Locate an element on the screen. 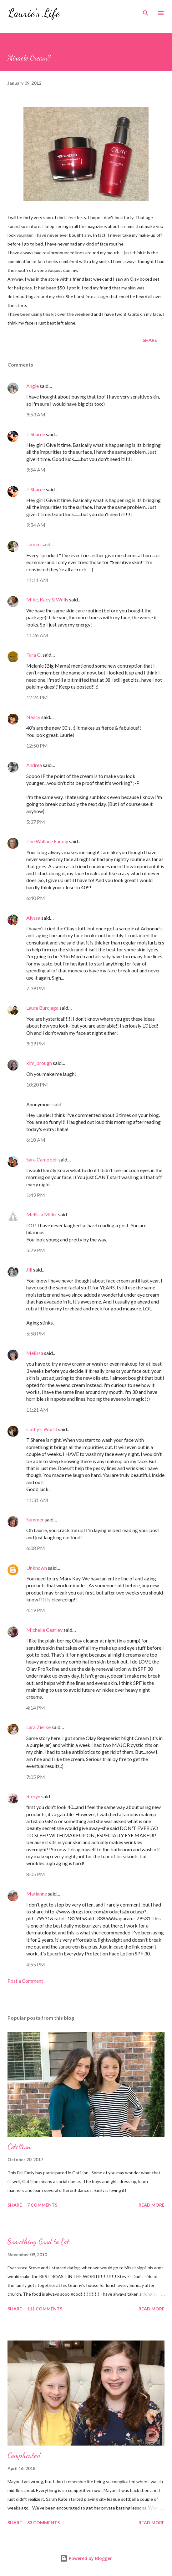  6:18 AM is located at coordinates (35, 1140).